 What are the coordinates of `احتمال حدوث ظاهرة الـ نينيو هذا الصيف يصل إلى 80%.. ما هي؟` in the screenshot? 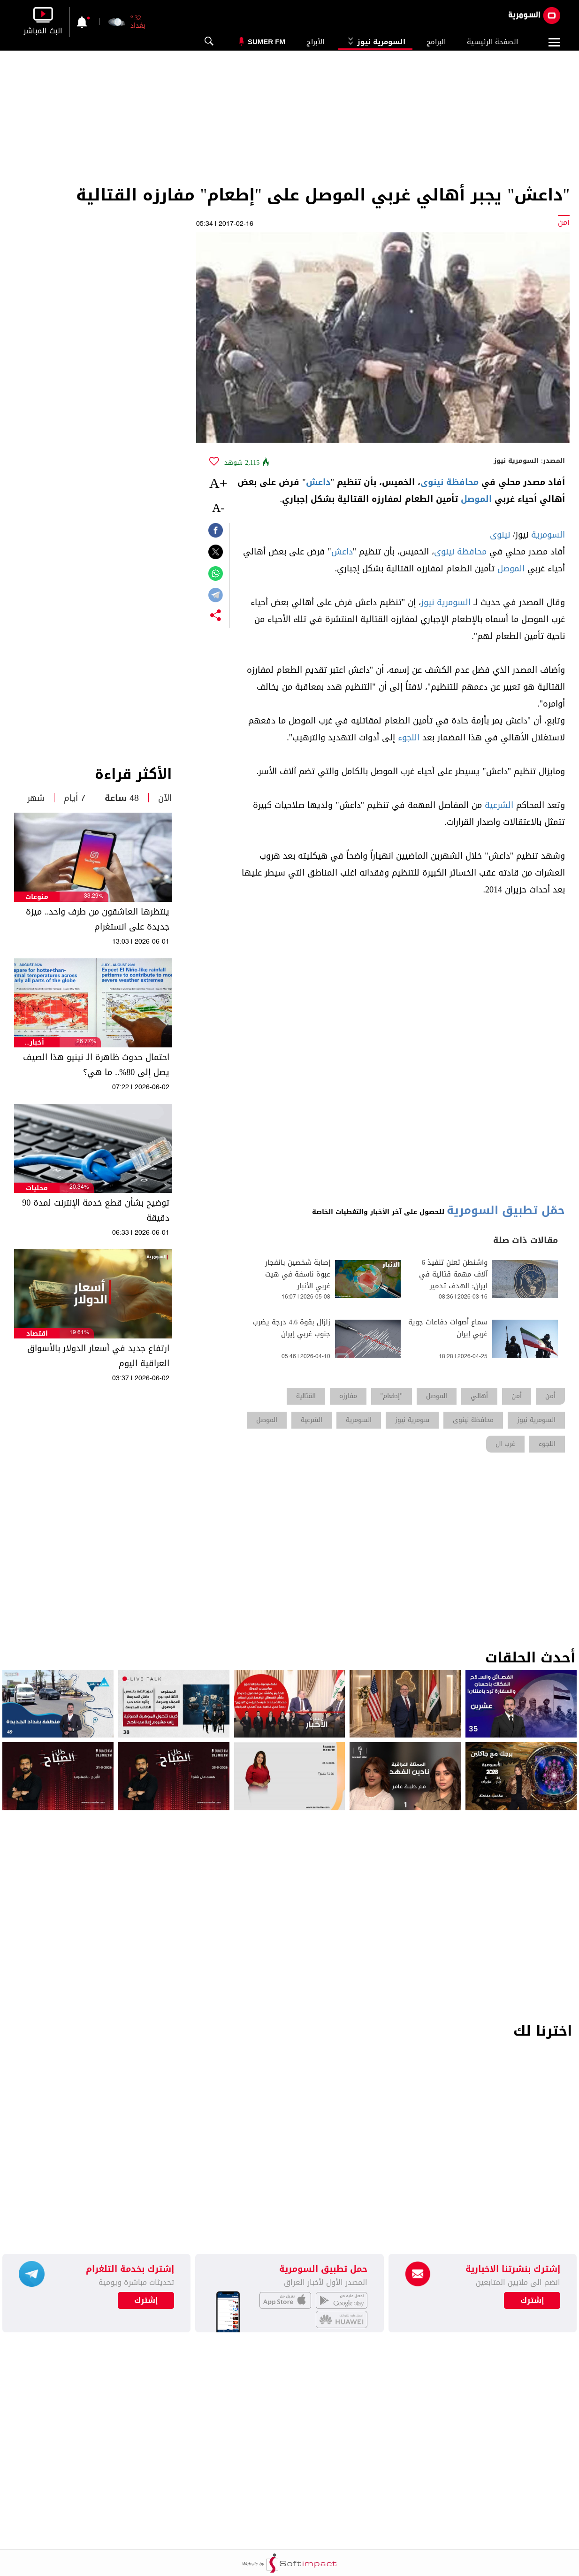 It's located at (96, 1065).